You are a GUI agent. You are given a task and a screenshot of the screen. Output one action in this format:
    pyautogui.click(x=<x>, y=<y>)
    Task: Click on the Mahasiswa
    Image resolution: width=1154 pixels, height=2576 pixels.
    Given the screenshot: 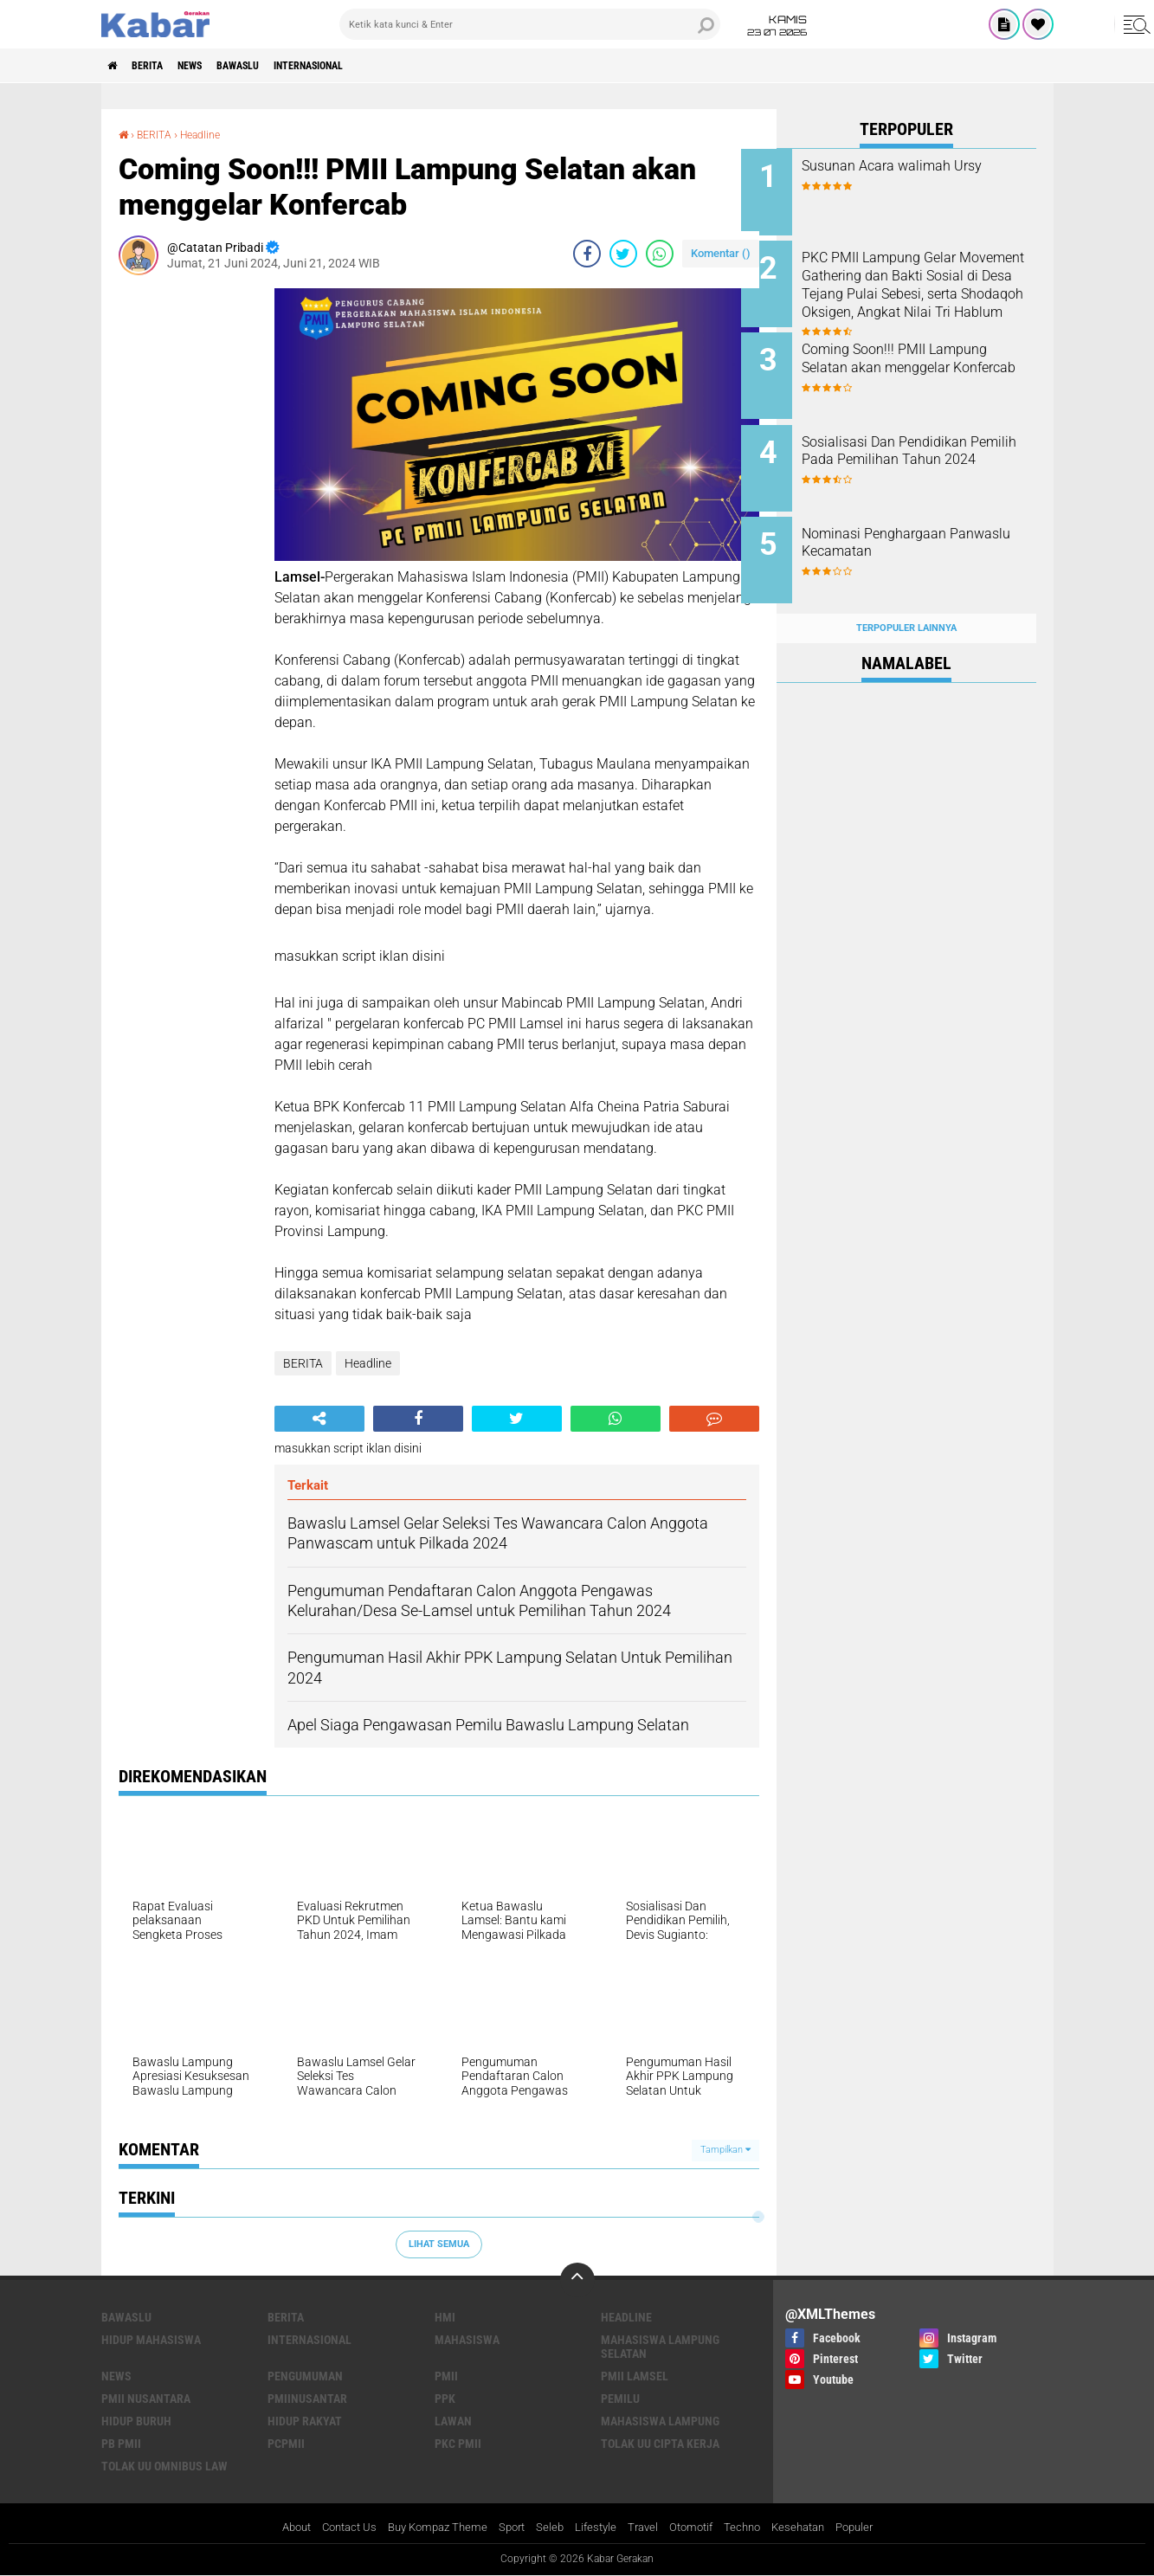 What is the action you would take?
    pyautogui.click(x=467, y=2339)
    